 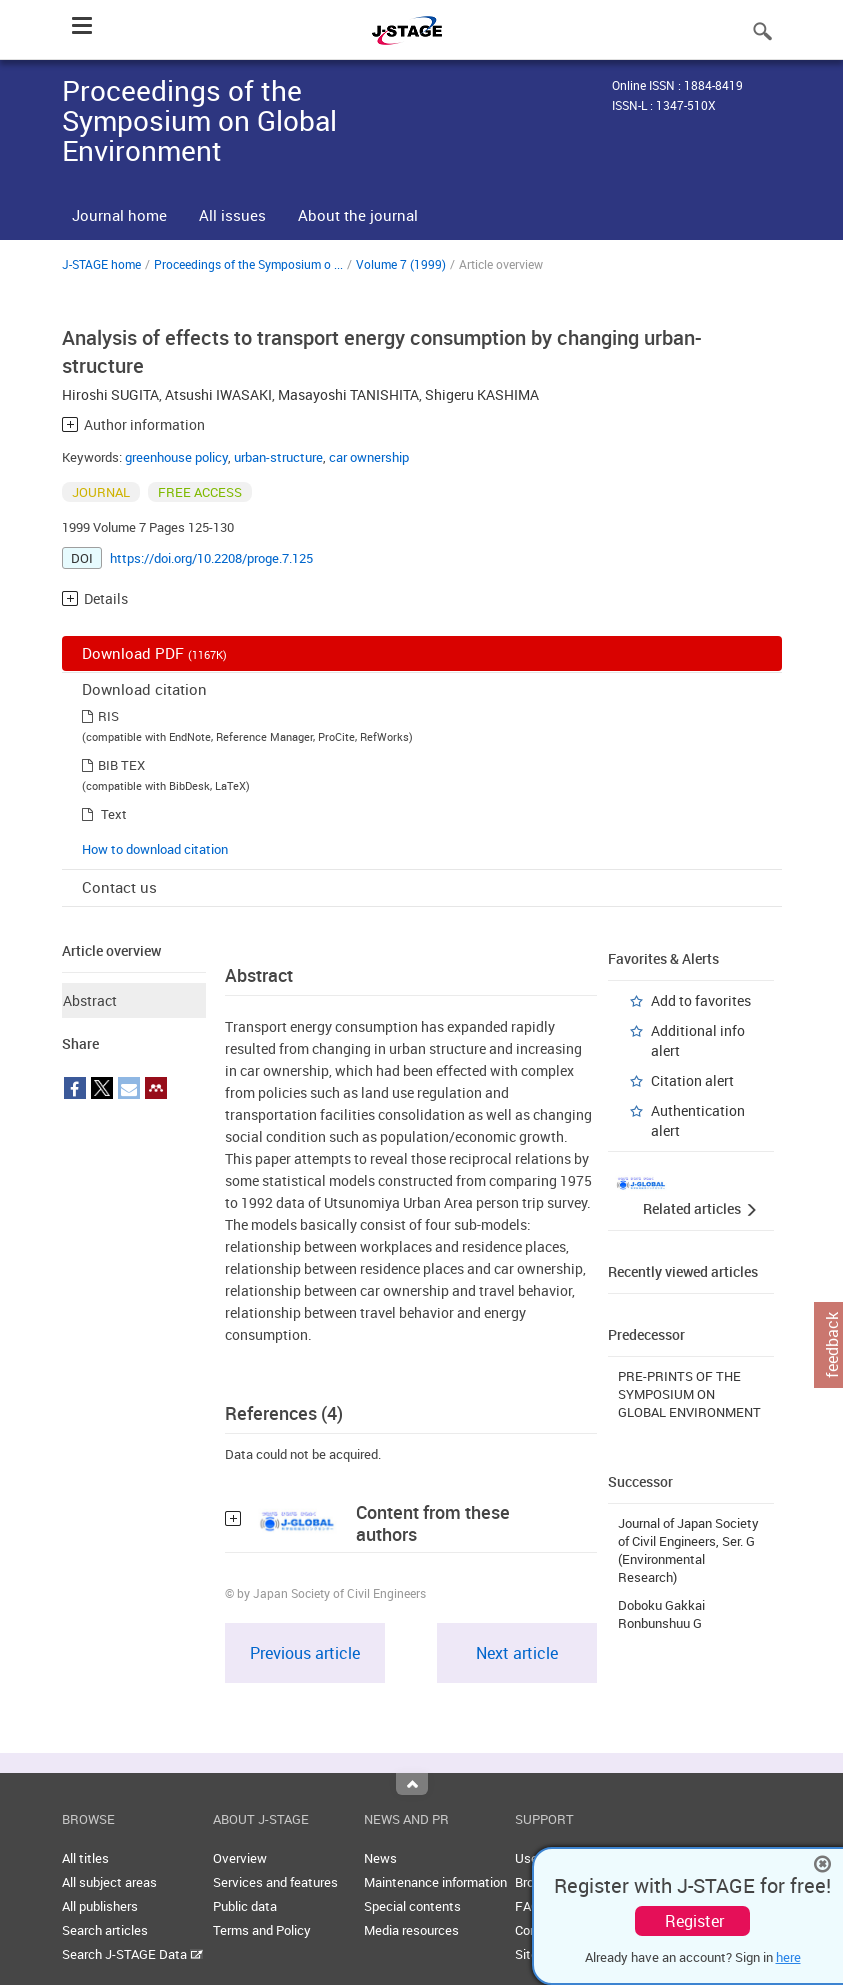 I want to click on FAQ, so click(x=527, y=1906).